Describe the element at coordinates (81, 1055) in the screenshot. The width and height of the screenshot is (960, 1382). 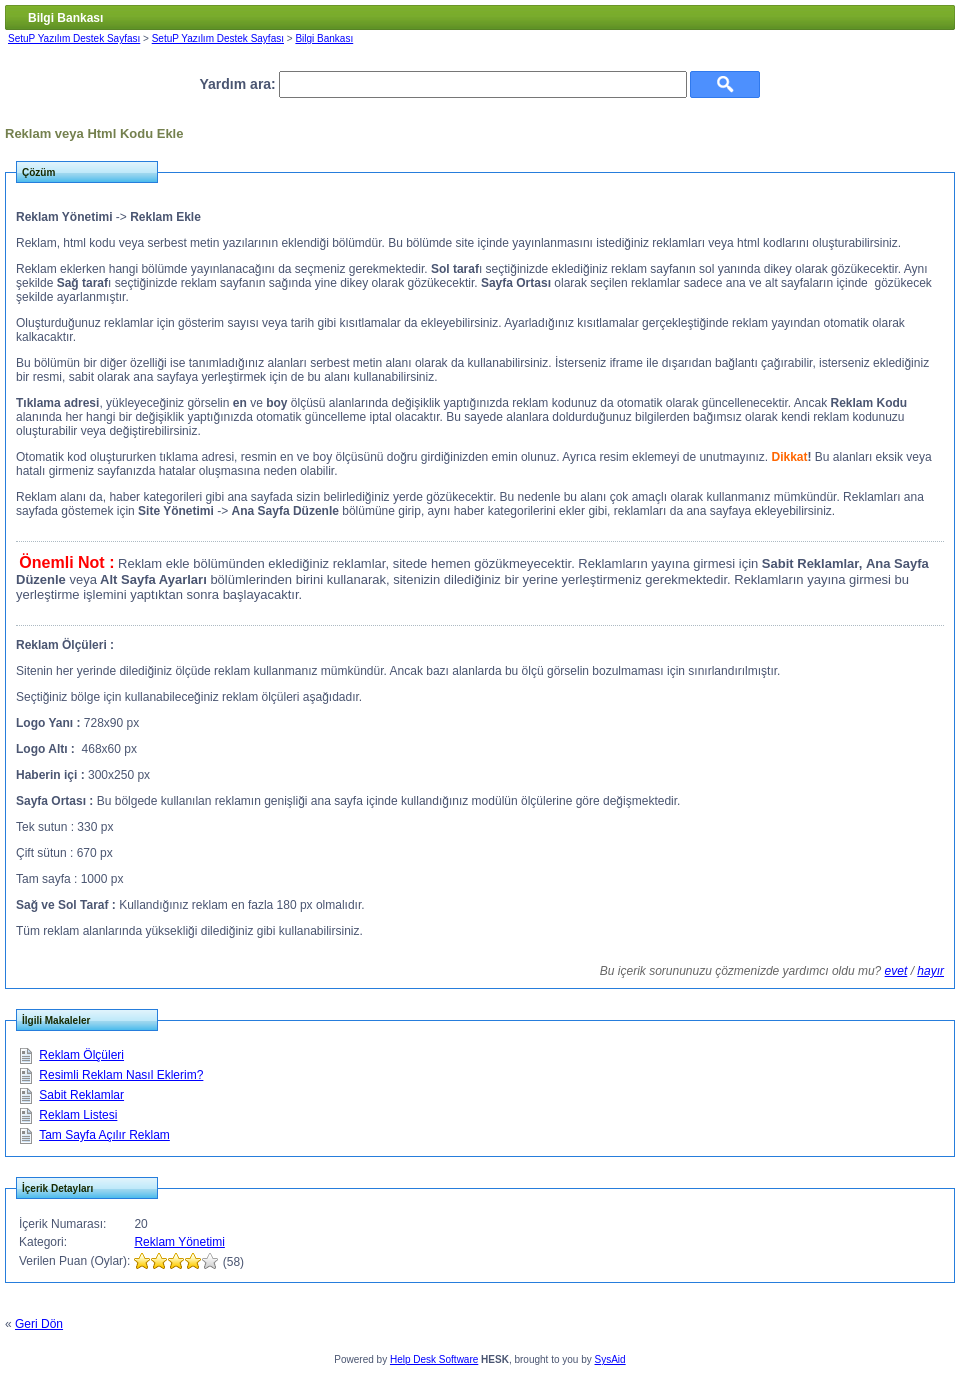
I see `Reklam Ölçüleri` at that location.